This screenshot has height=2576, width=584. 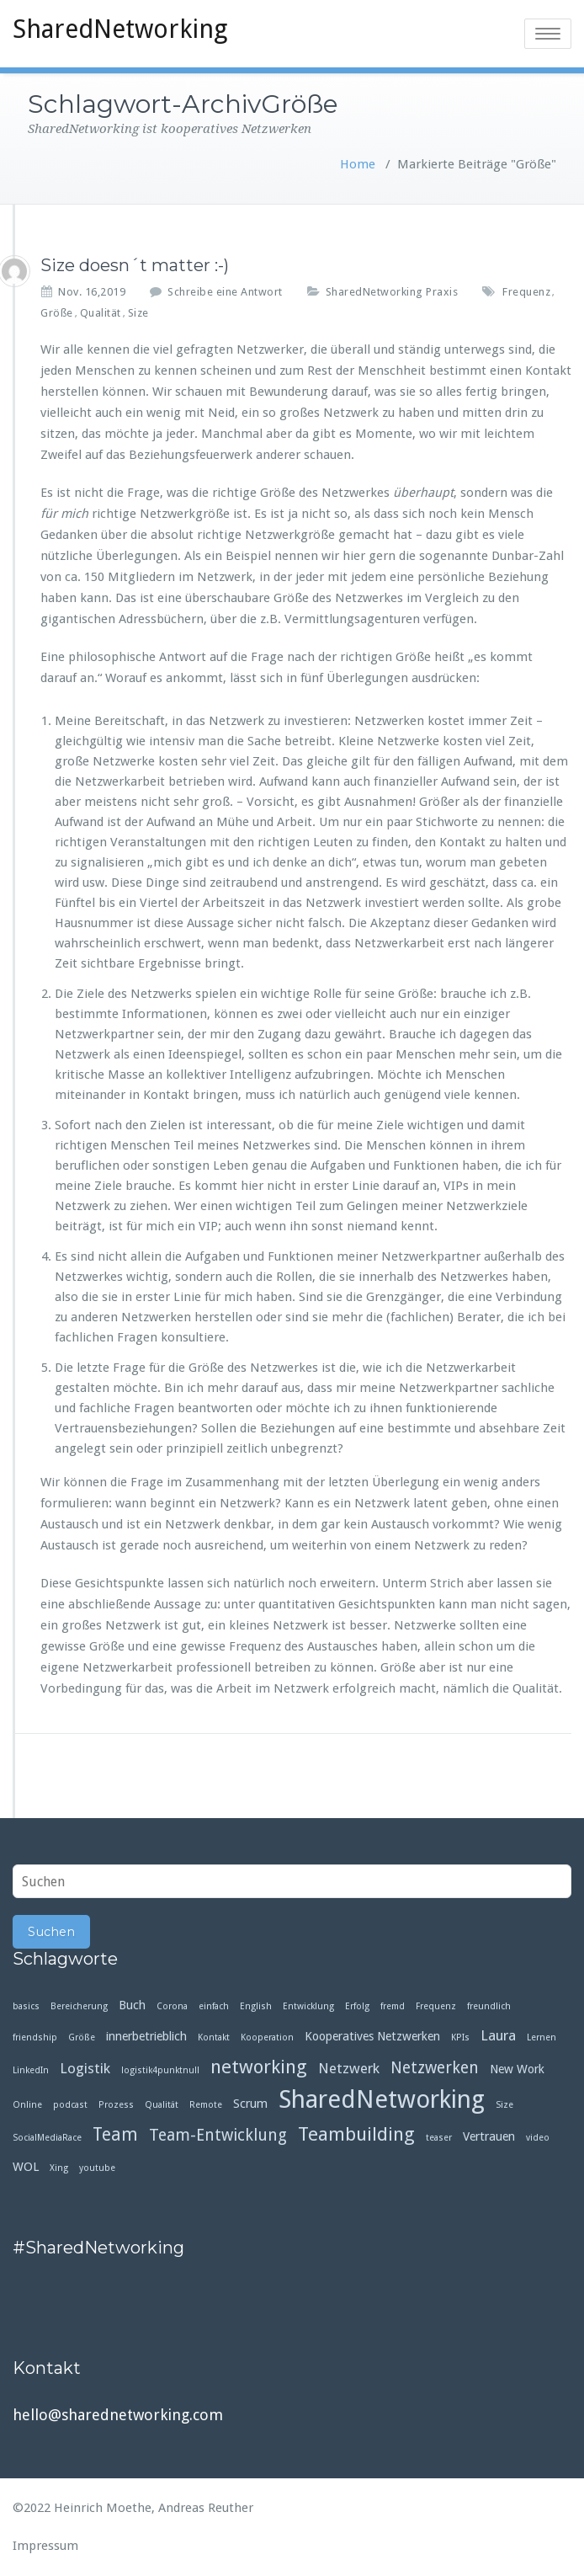 What do you see at coordinates (517, 2069) in the screenshot?
I see `New Work [New Work (2 Einträge)]` at bounding box center [517, 2069].